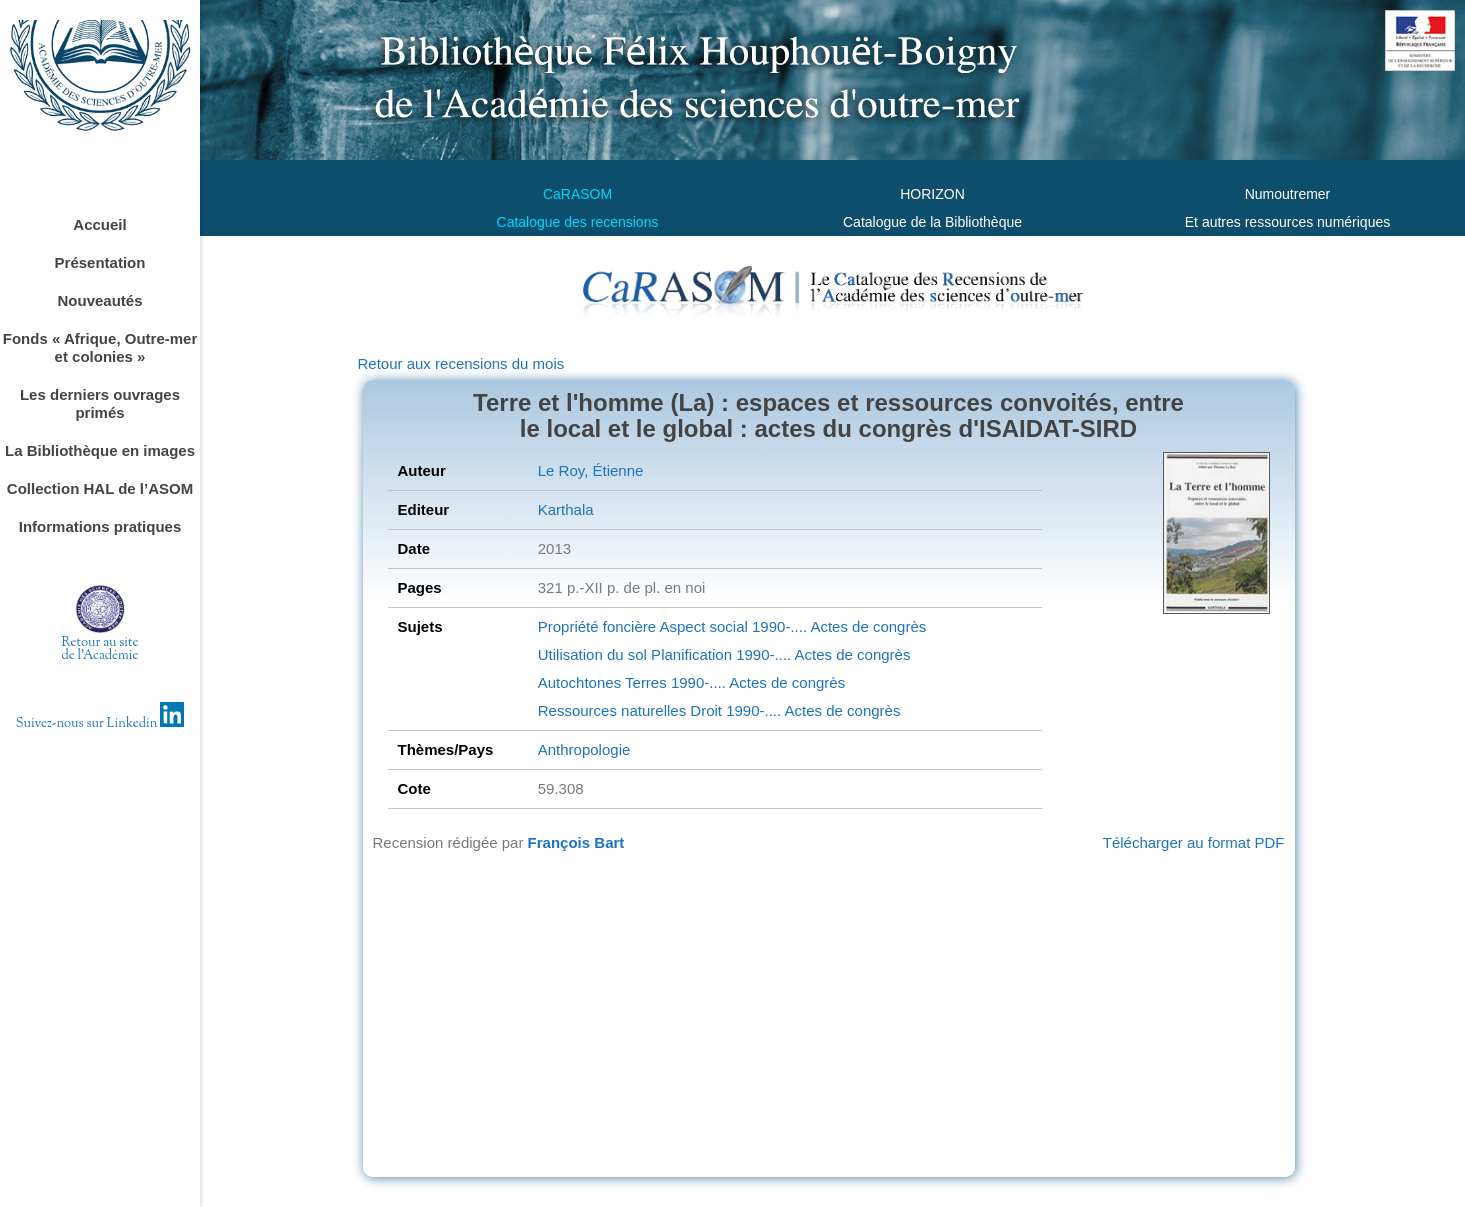  I want to click on Télécharger au format PDF, so click(1194, 842).